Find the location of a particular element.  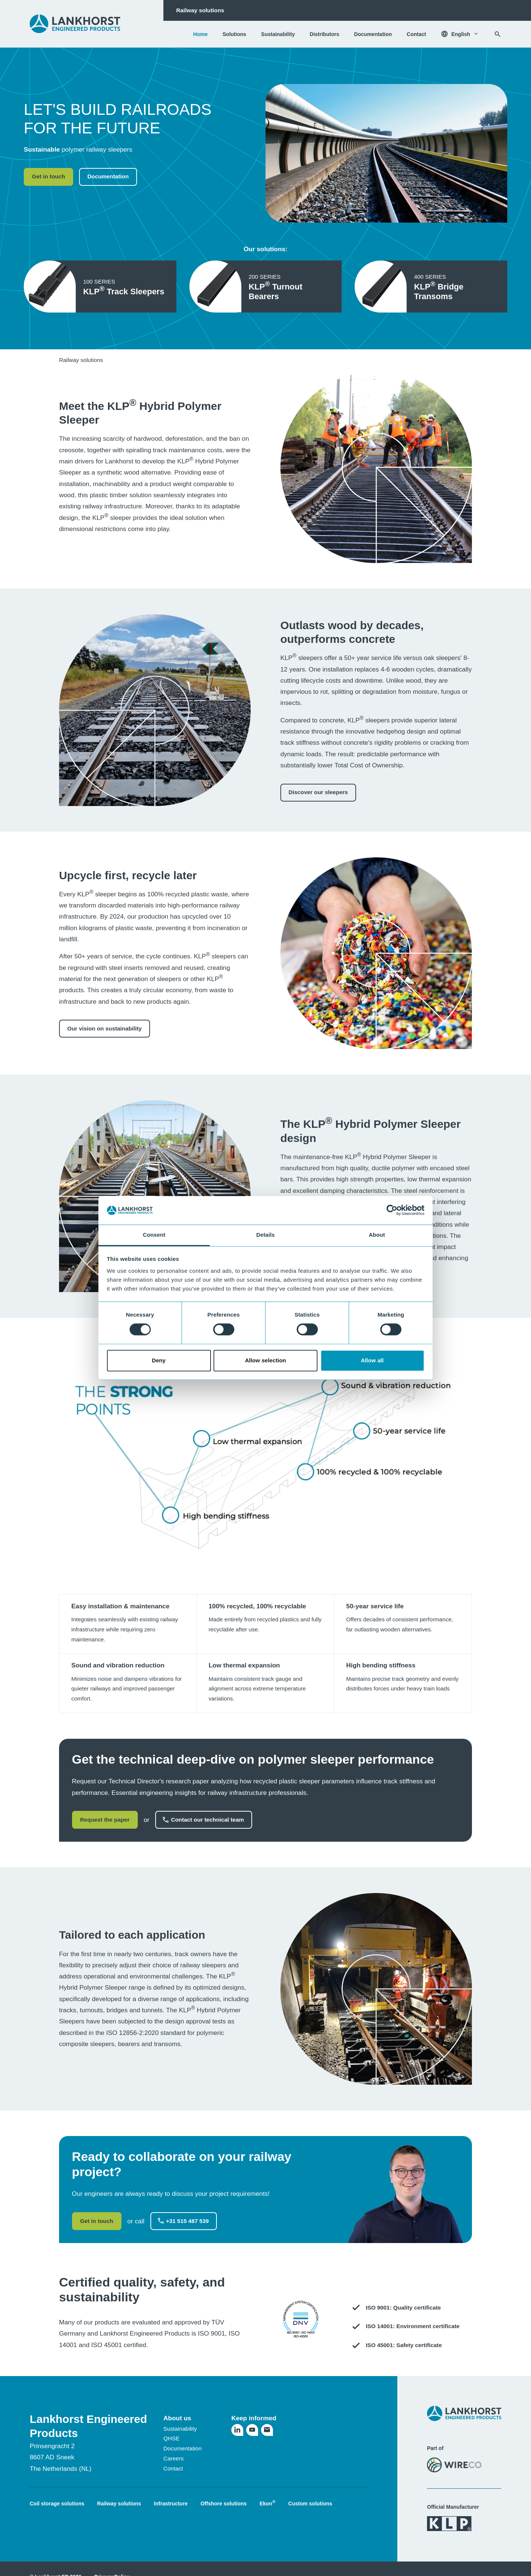

[Cookiebot by Usercentrics - opens in a new window] is located at coordinates (391, 1210).